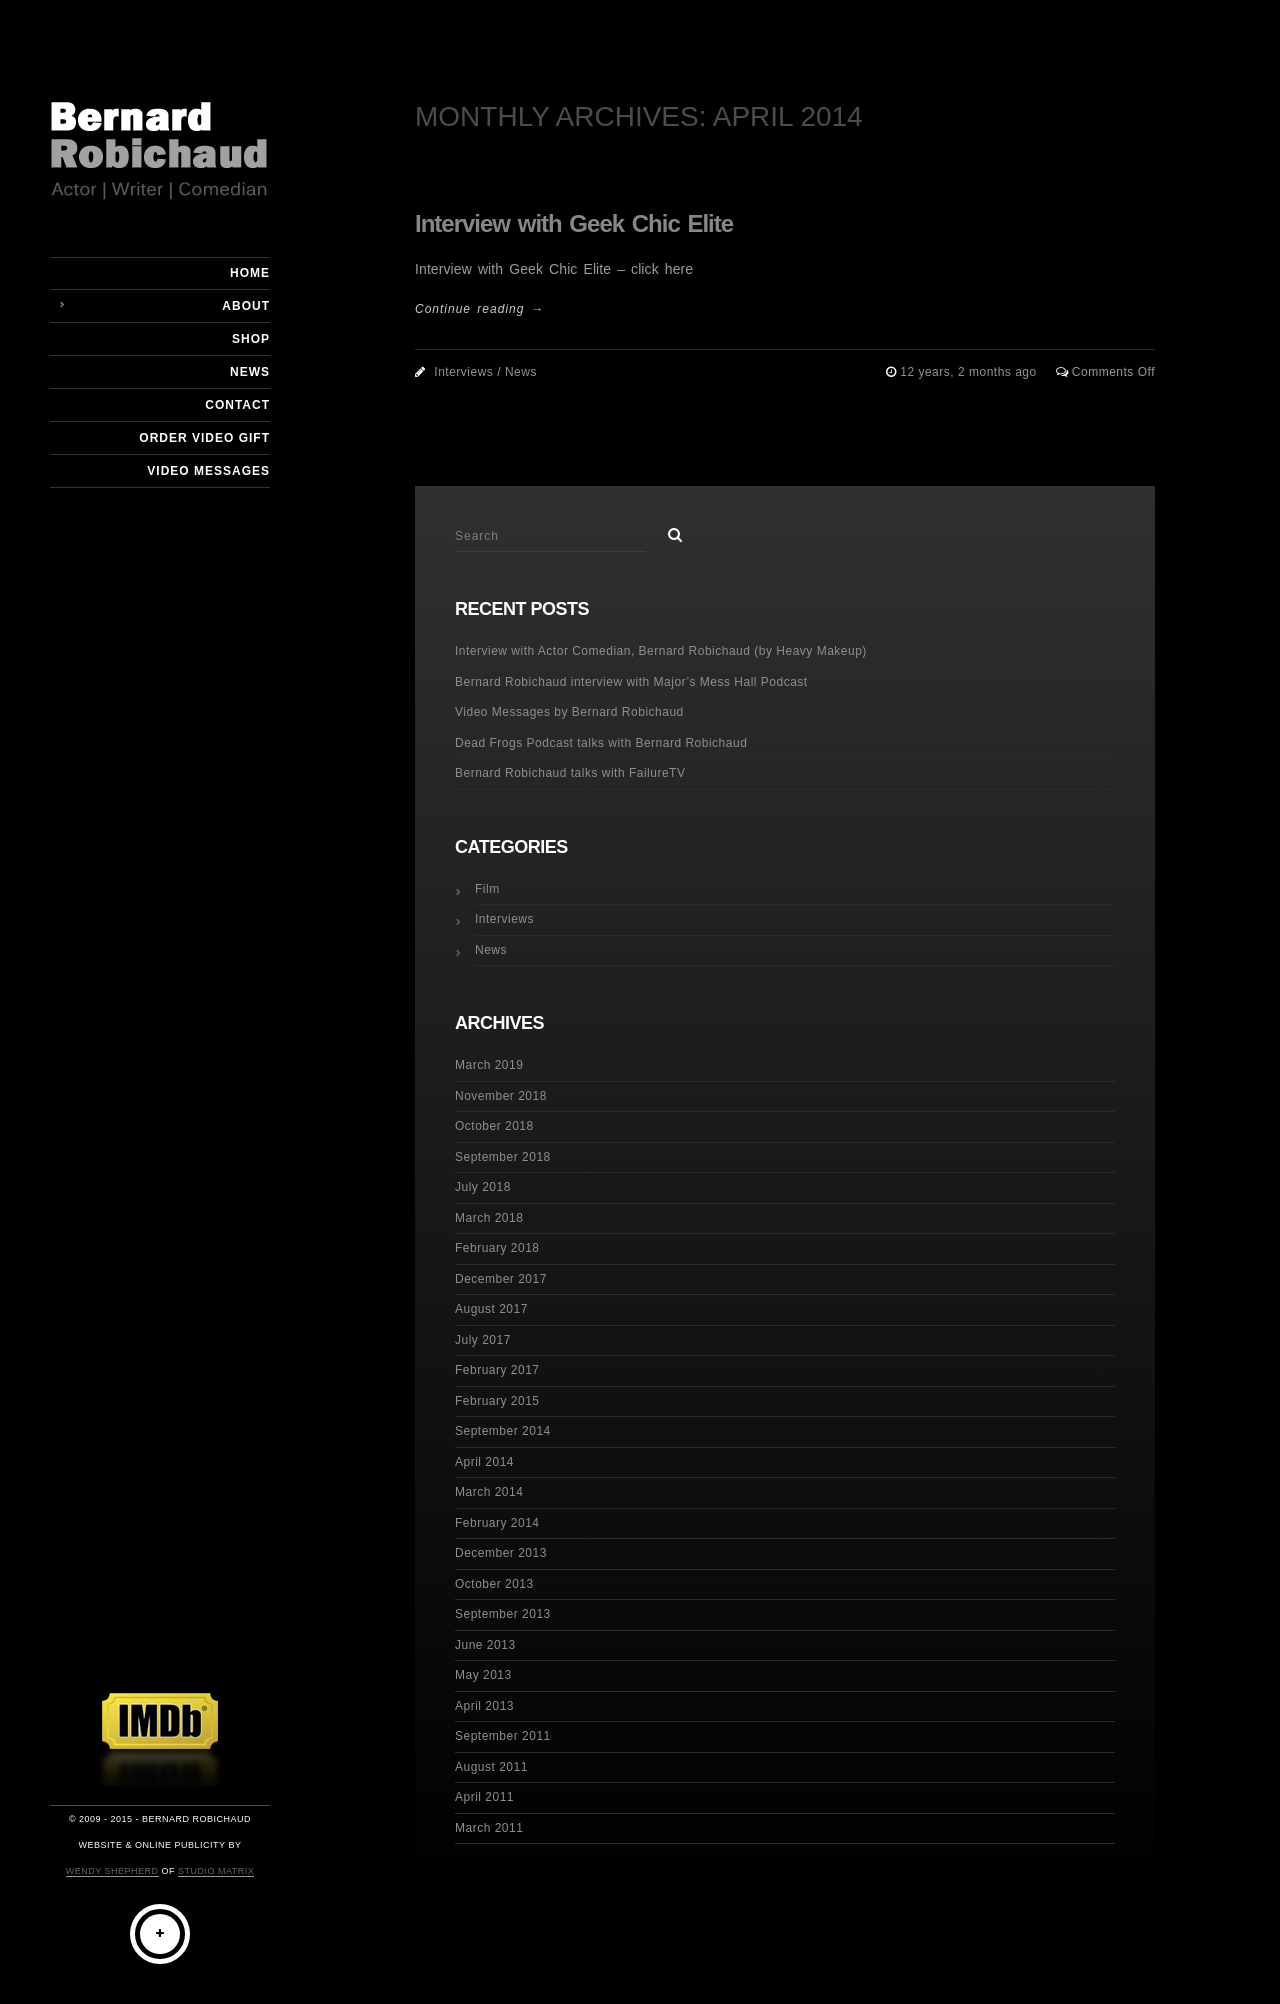  I want to click on News, so click(250, 372).